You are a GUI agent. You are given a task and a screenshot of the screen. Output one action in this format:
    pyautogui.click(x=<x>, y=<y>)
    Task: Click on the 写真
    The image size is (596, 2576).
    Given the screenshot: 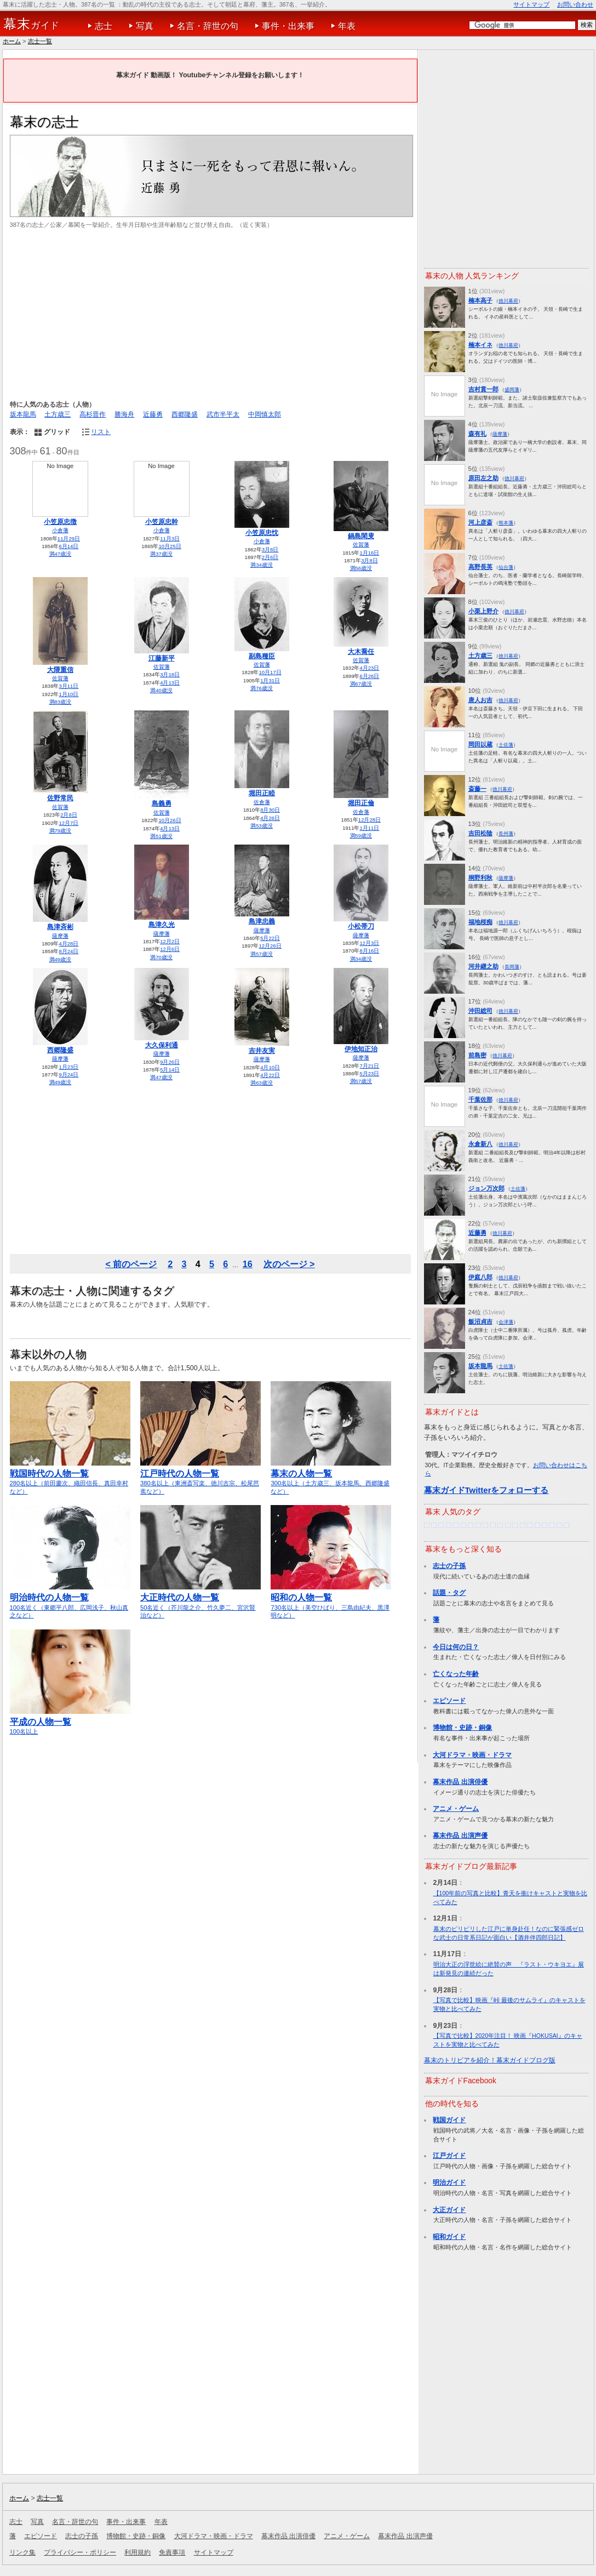 What is the action you would take?
    pyautogui.click(x=144, y=26)
    